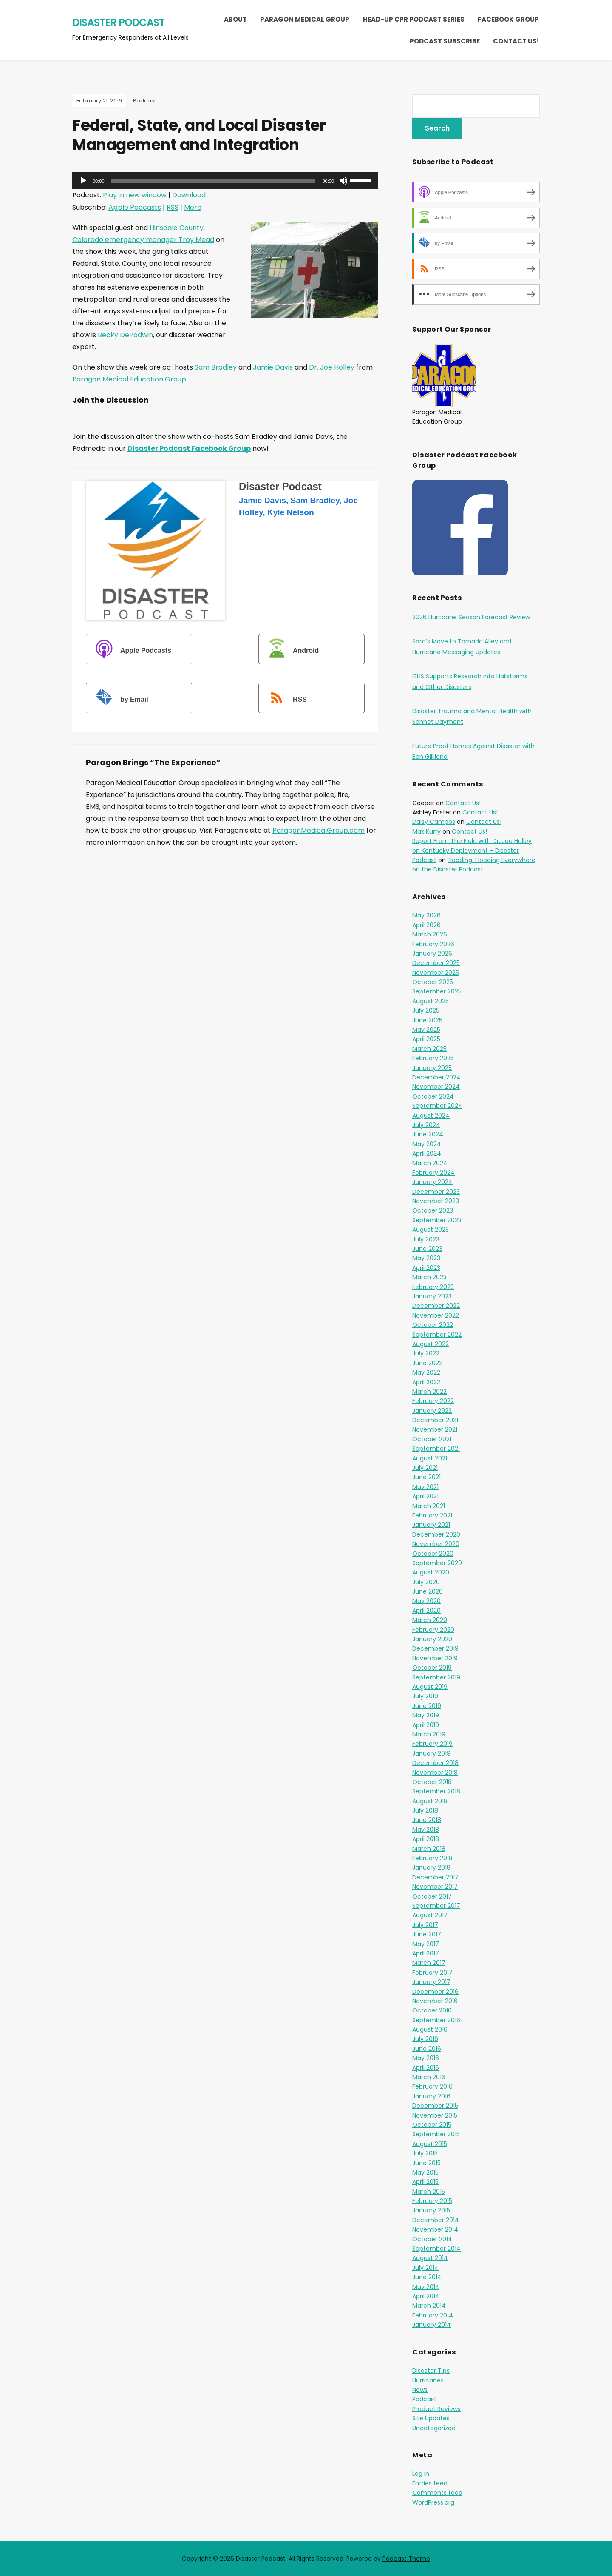 The height and width of the screenshot is (2576, 612). Describe the element at coordinates (425, 1496) in the screenshot. I see `April 2021` at that location.